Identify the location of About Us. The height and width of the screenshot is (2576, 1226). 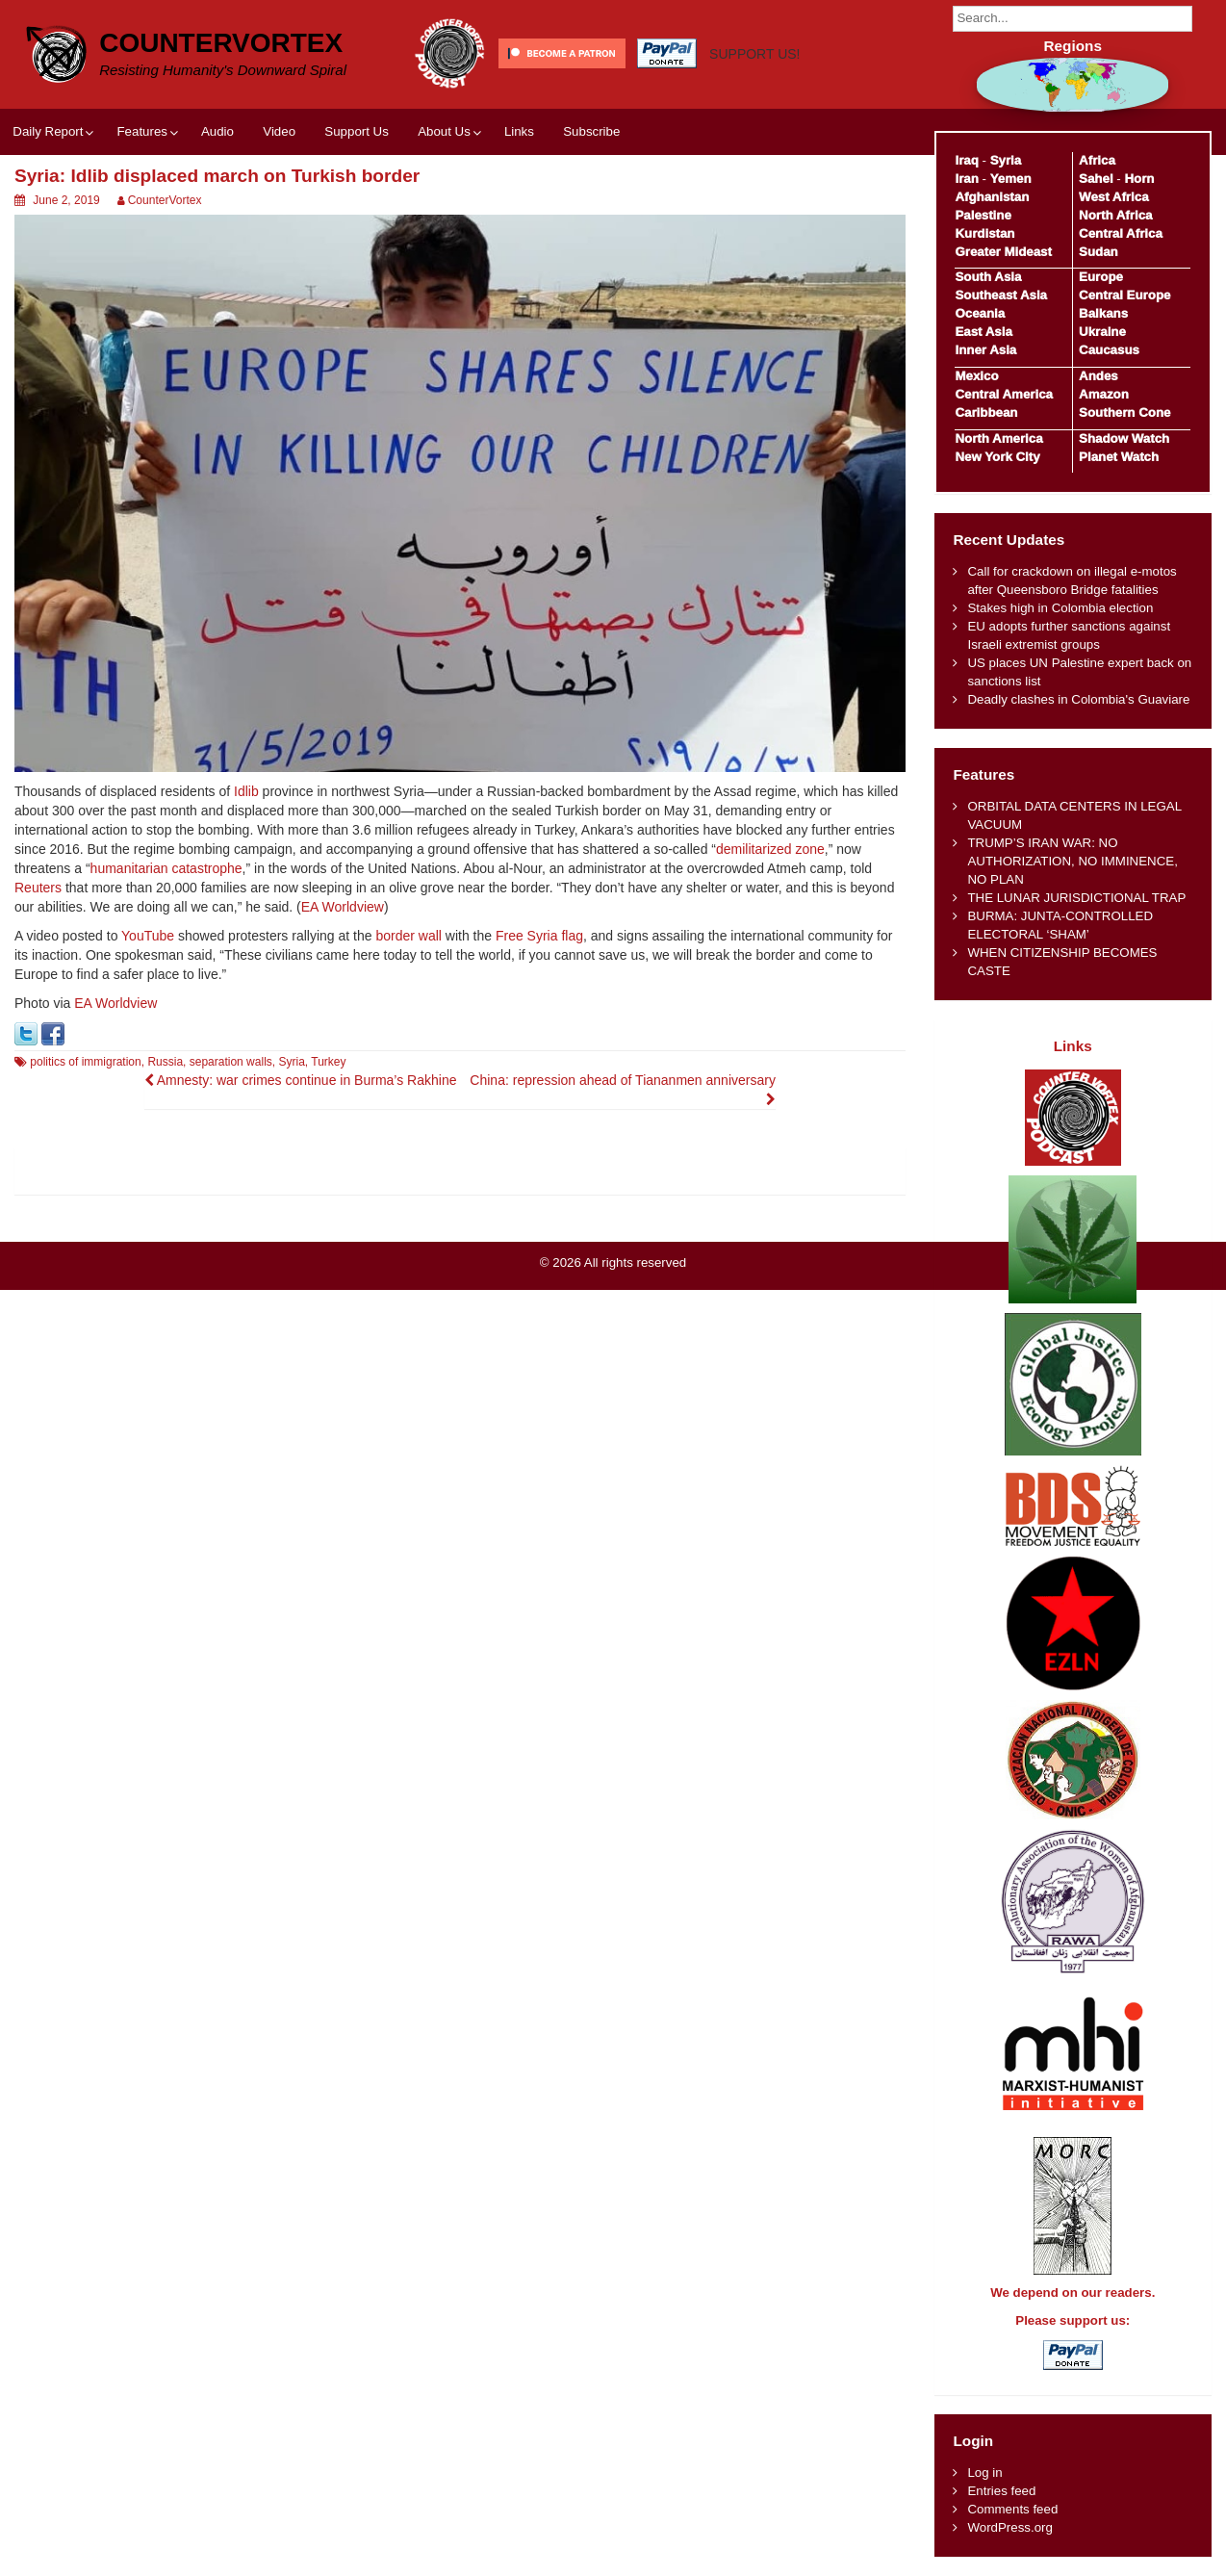
(444, 131).